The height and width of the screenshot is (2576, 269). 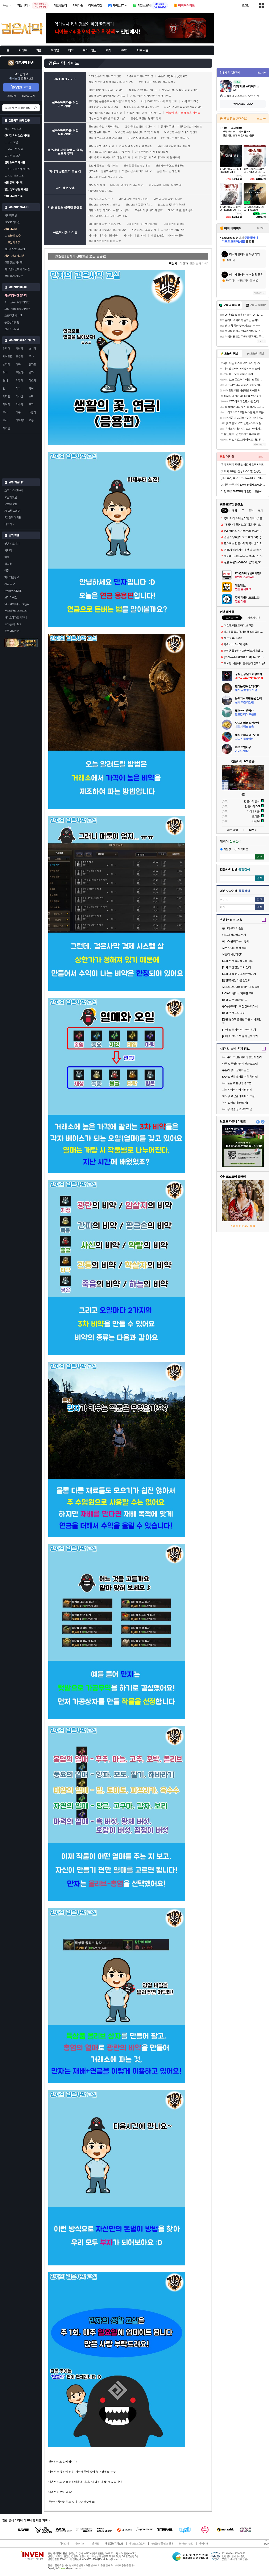 What do you see at coordinates (137, 132) in the screenshot?
I see `50초중반 유용! 절대 방어구 / 장막 무기` at bounding box center [137, 132].